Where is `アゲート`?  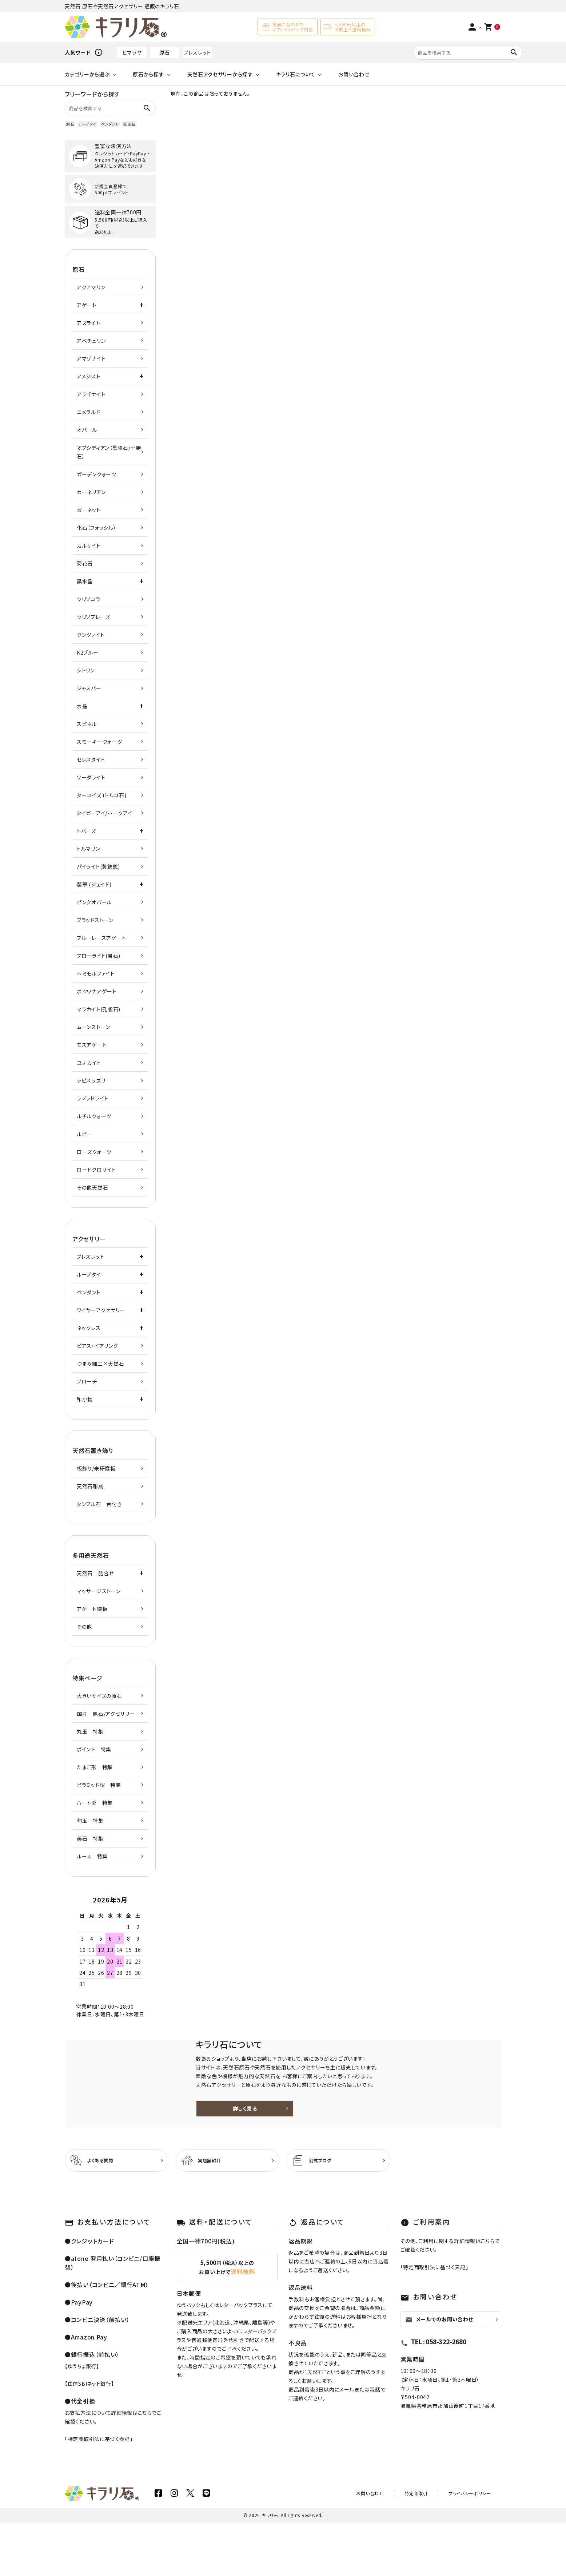 アゲート is located at coordinates (87, 305).